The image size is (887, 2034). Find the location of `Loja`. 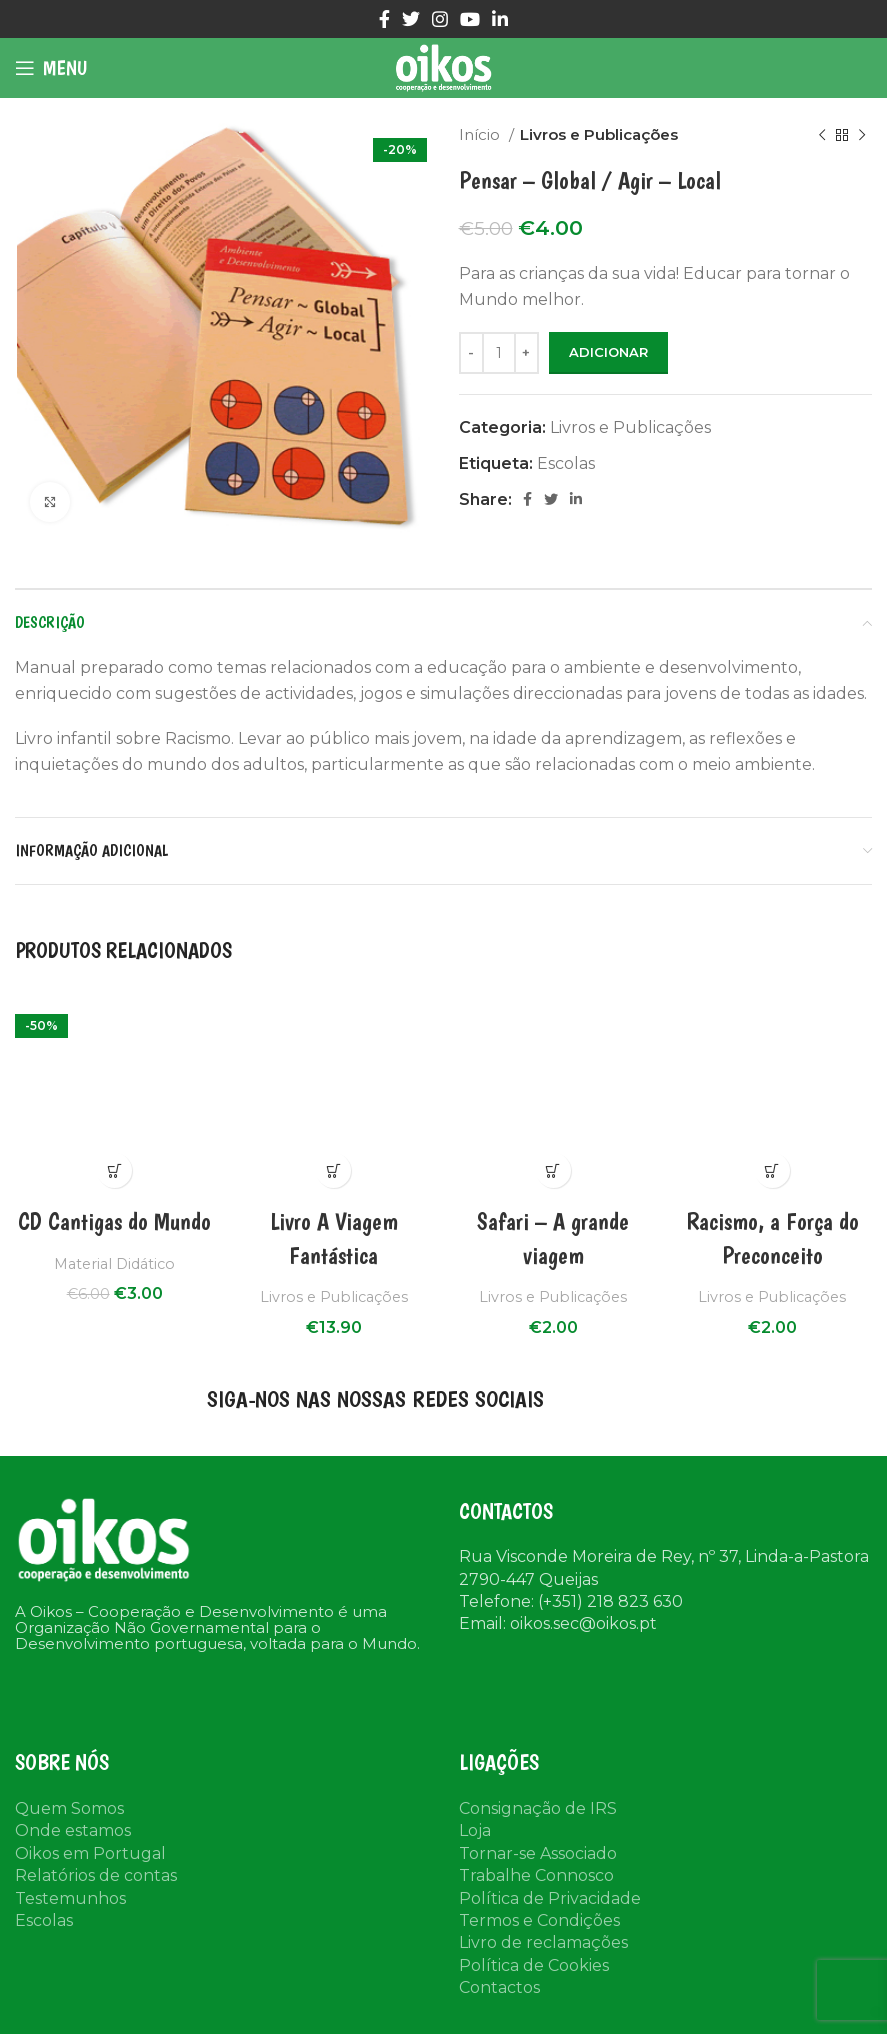

Loja is located at coordinates (475, 1830).